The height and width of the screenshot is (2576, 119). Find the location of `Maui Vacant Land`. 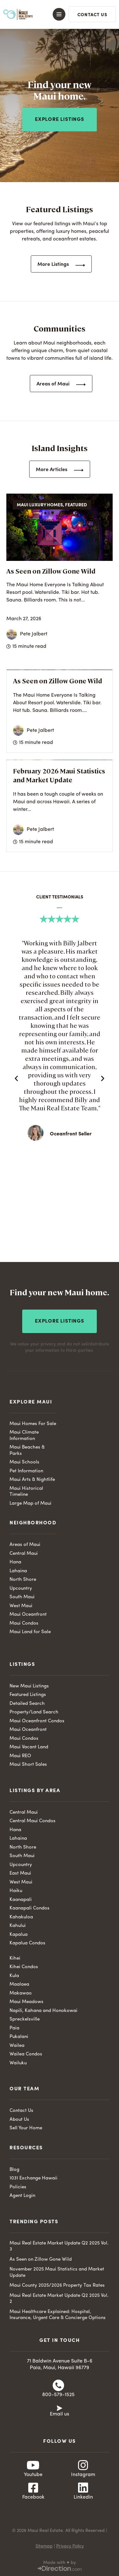

Maui Vacant Land is located at coordinates (29, 1747).